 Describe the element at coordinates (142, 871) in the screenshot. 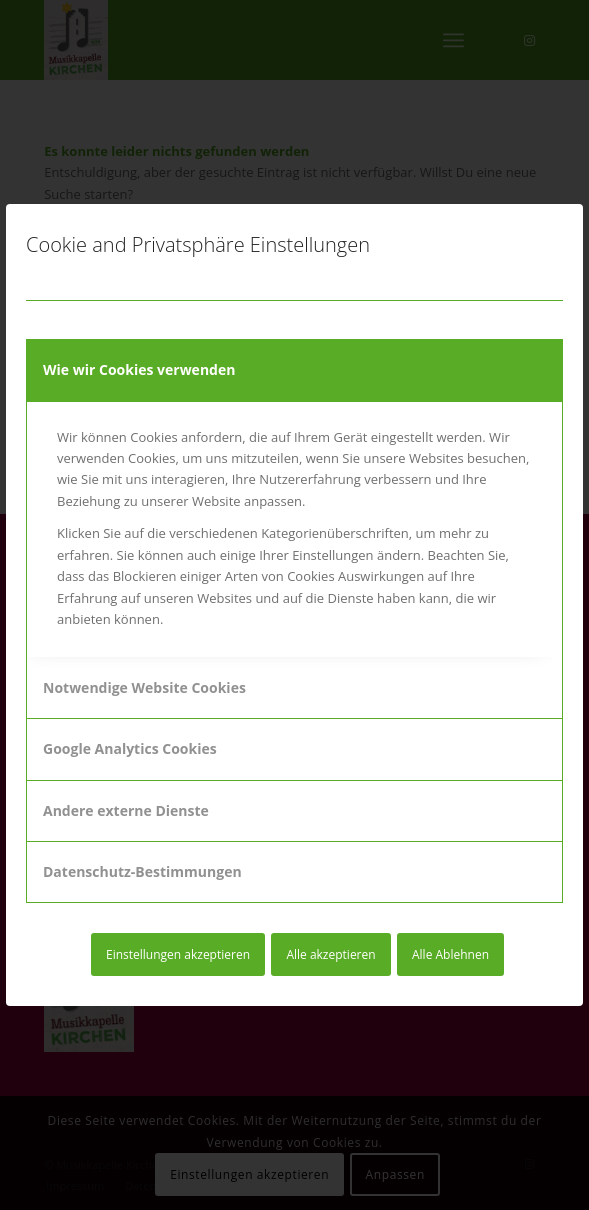

I see `Datenschutz-Bestimmungen` at that location.